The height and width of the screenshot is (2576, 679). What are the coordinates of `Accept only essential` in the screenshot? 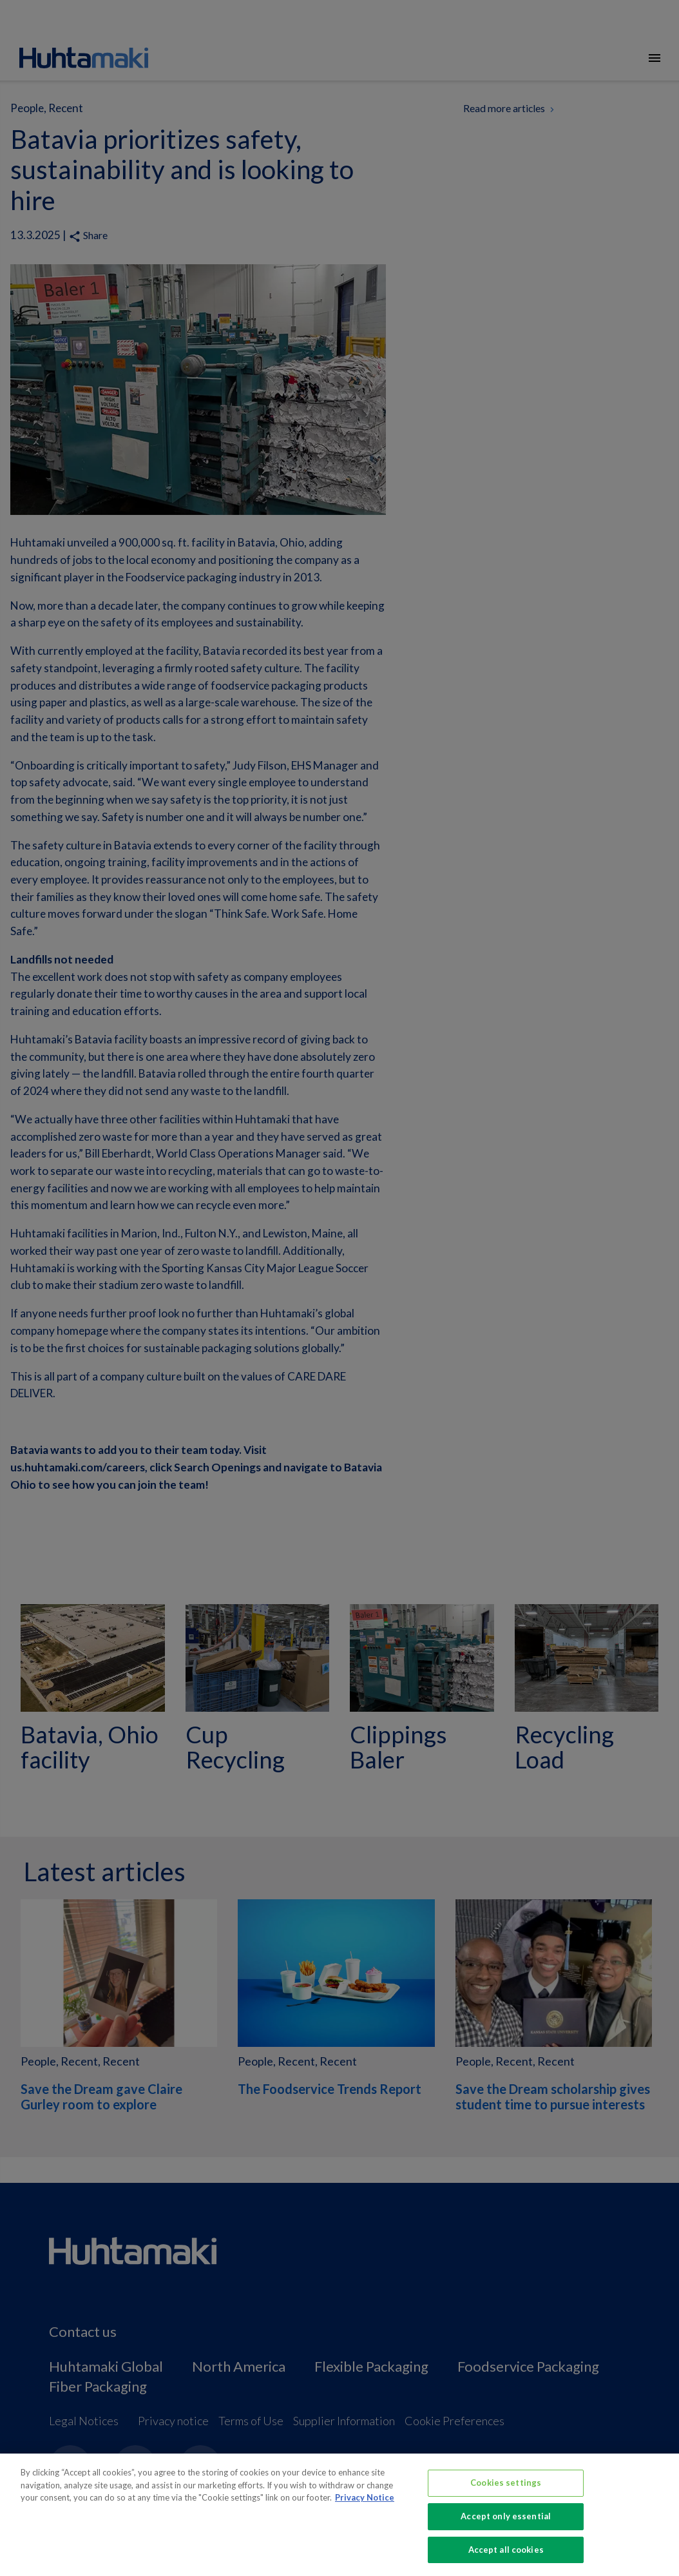 It's located at (506, 2529).